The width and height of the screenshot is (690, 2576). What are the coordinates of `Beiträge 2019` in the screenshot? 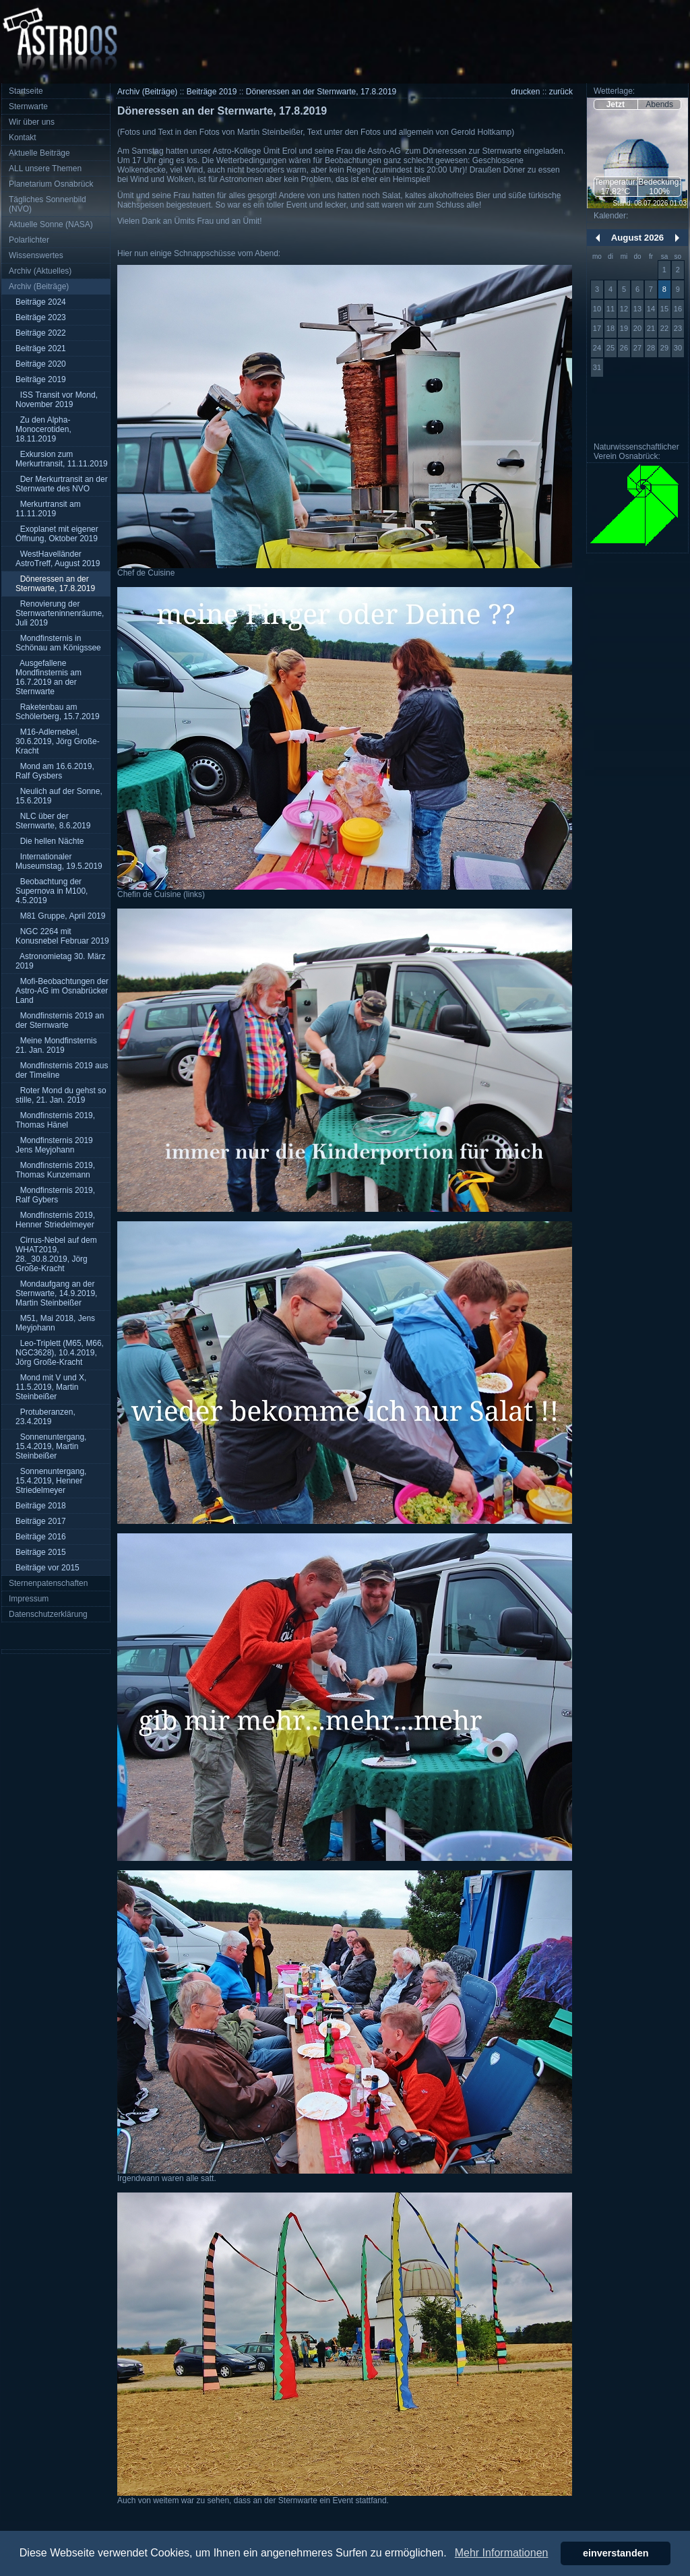 It's located at (40, 379).